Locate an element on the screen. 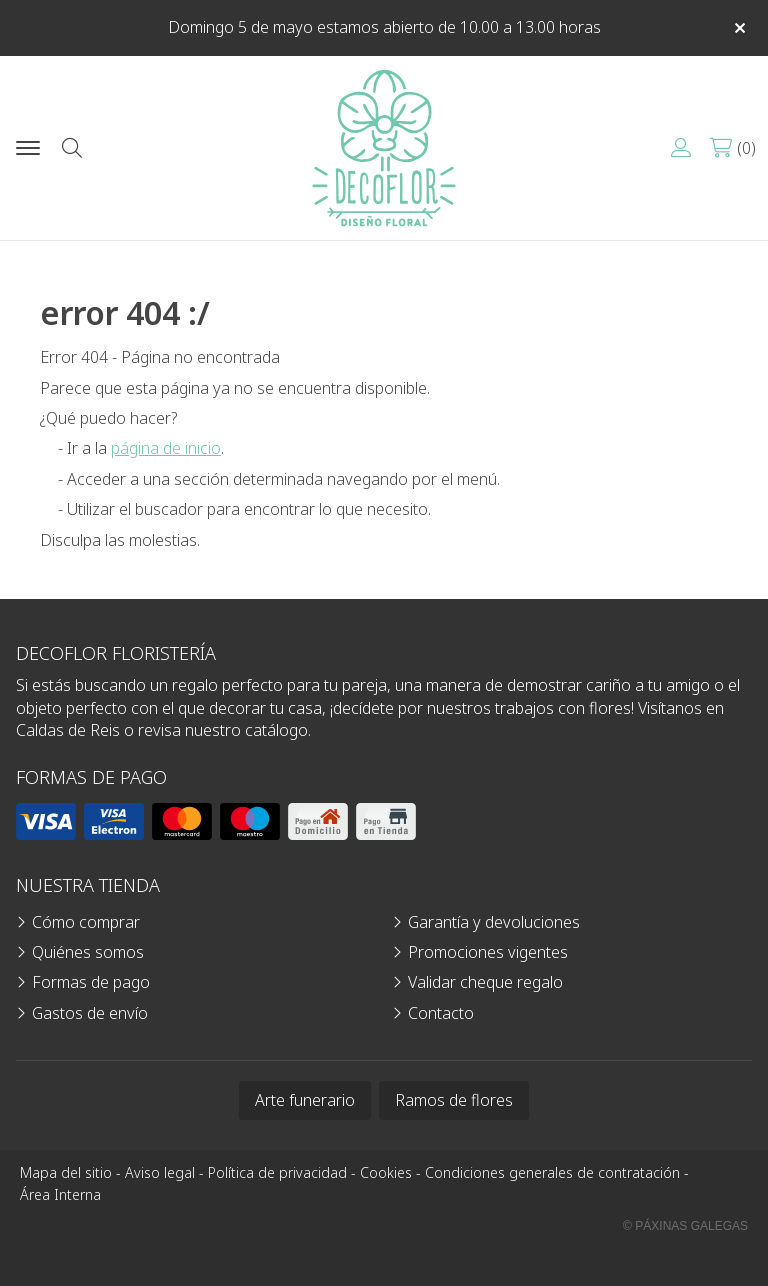 Image resolution: width=768 pixels, height=1286 pixels. Validar cheque regalo is located at coordinates (485, 982).